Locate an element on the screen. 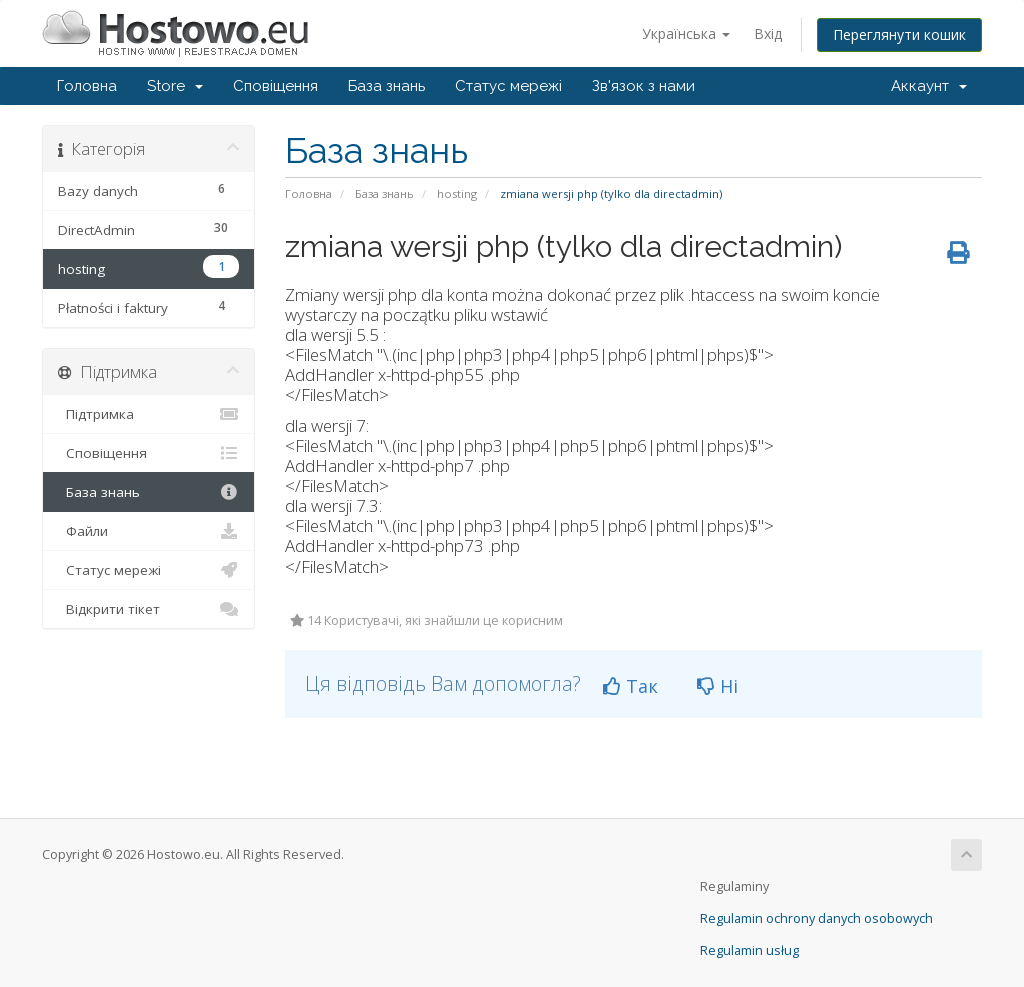 The width and height of the screenshot is (1024, 987). Статус мережі is located at coordinates (508, 86).